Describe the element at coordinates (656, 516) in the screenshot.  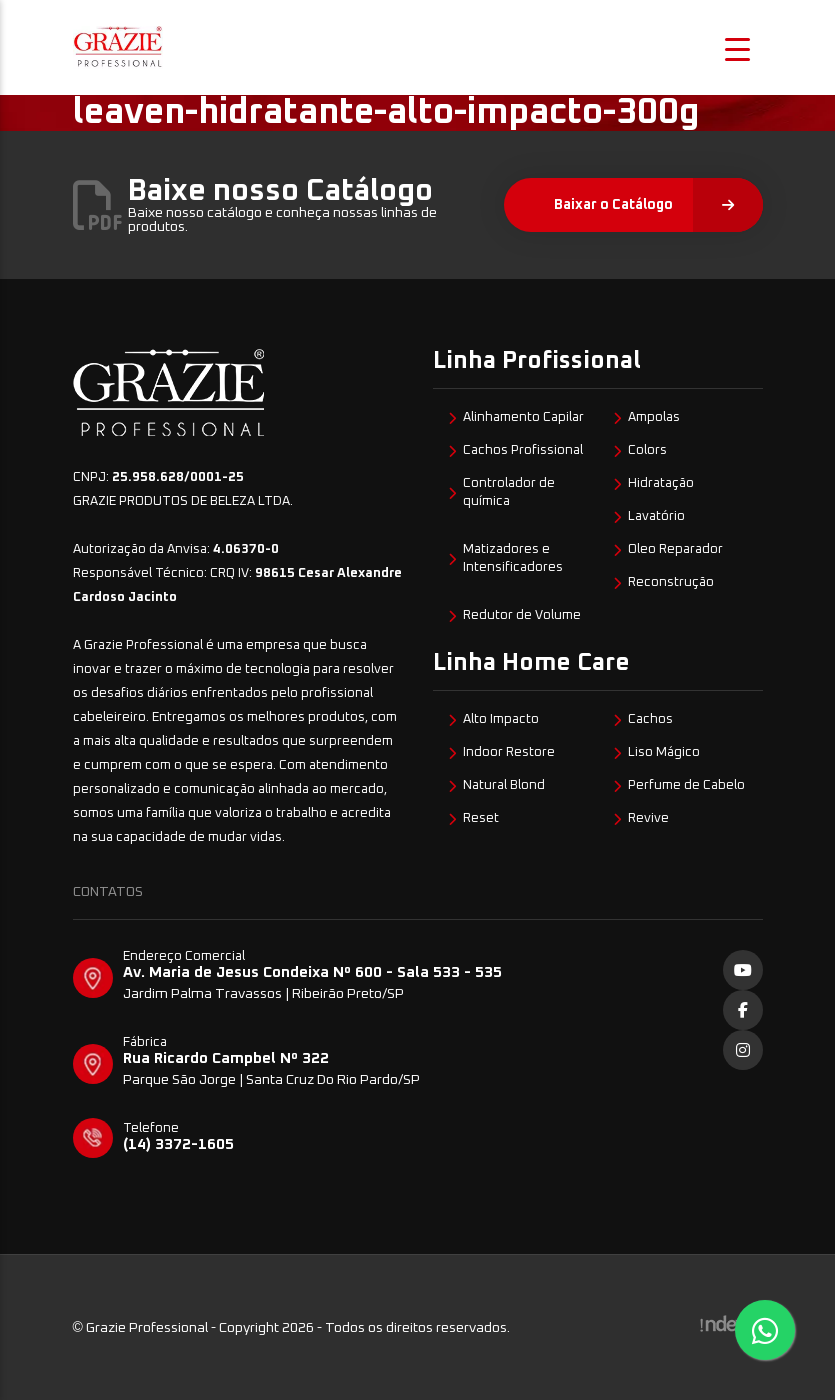
I see `Lavatório` at that location.